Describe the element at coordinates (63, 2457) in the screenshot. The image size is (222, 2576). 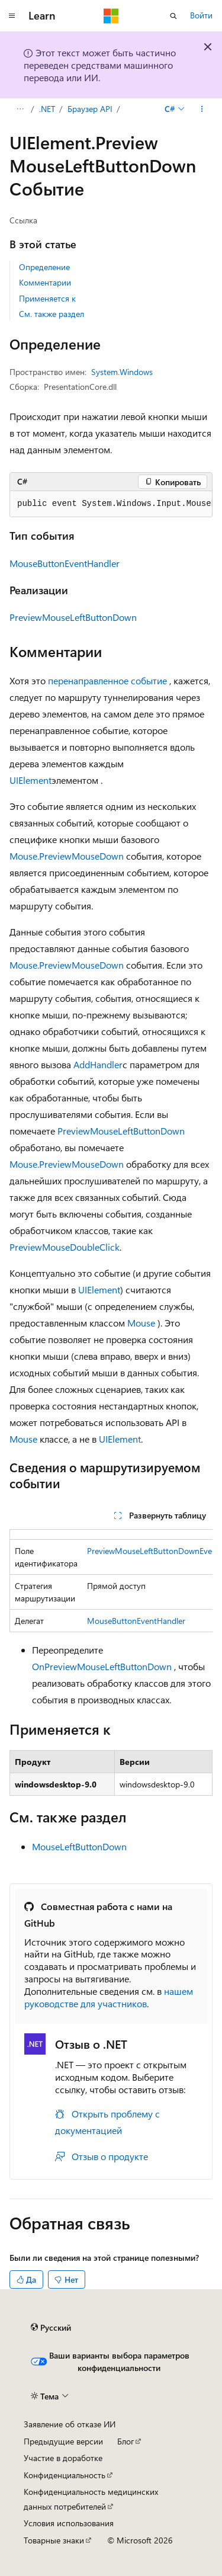
I see `Участие в доработке` at that location.